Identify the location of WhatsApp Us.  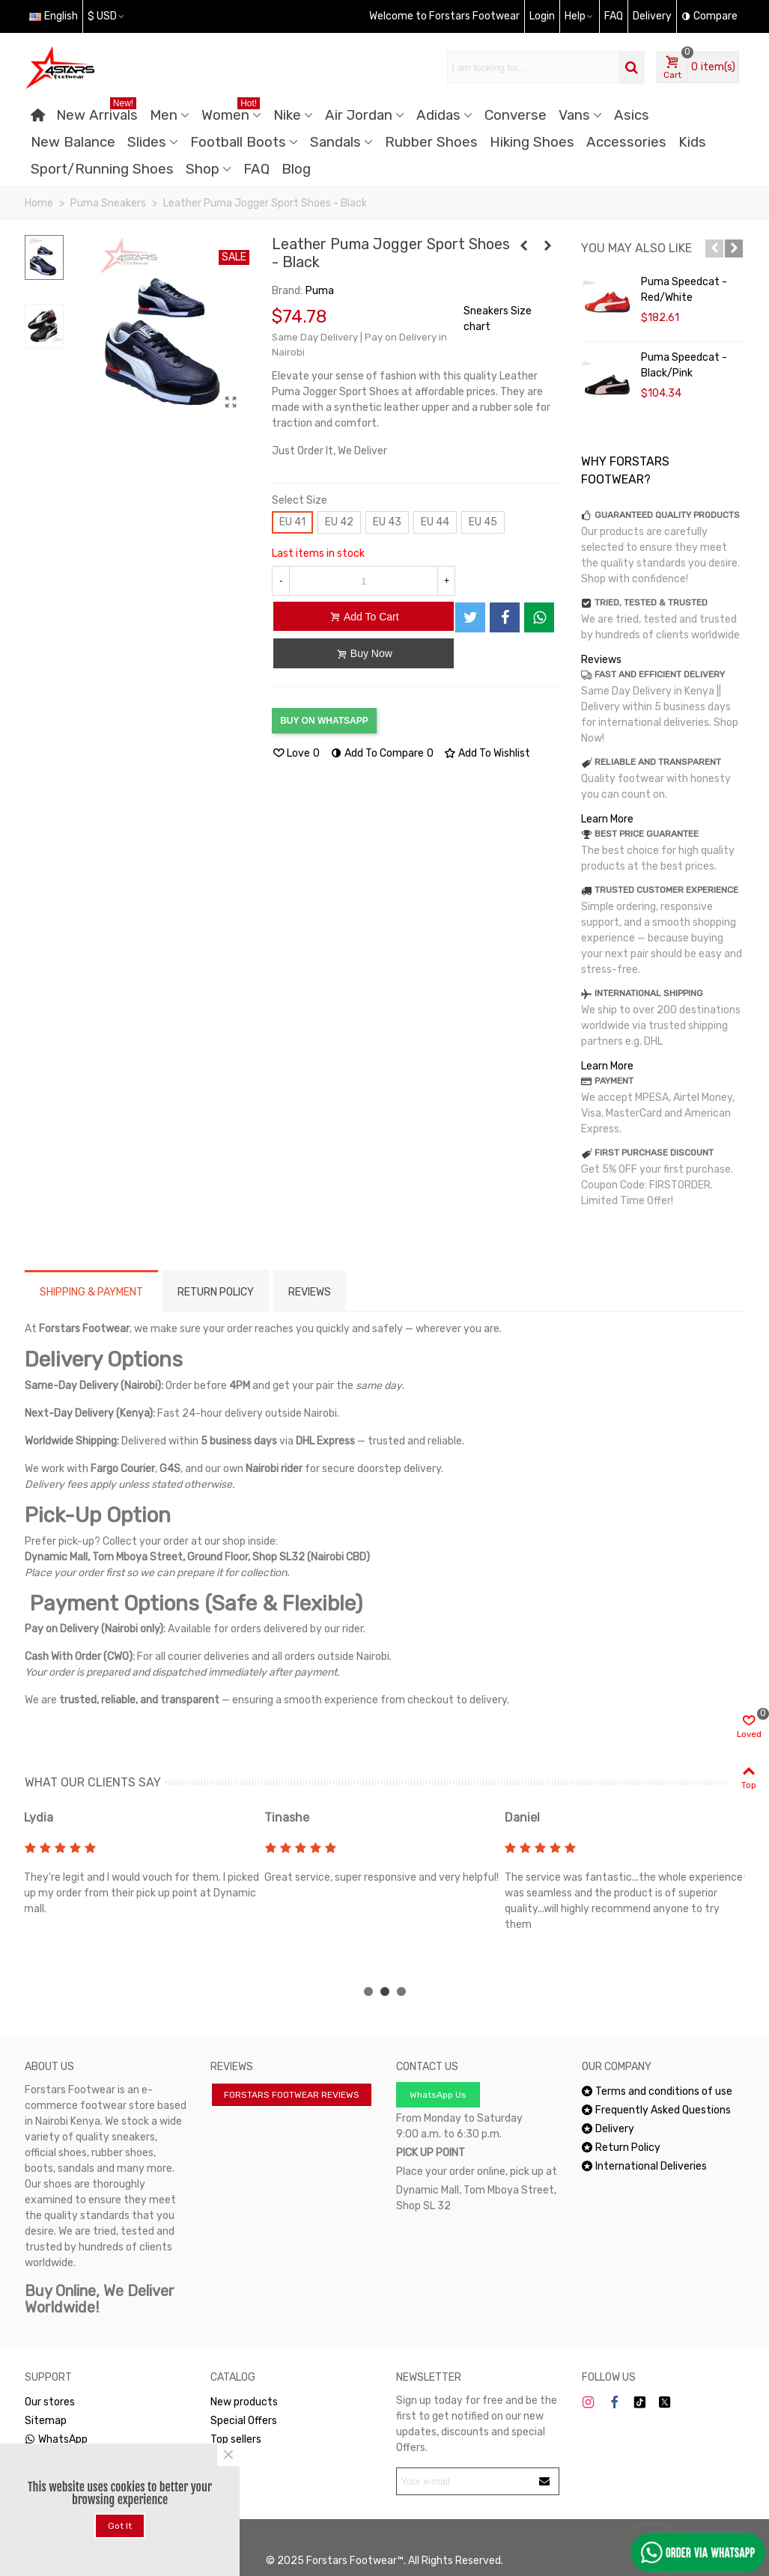
(438, 2095).